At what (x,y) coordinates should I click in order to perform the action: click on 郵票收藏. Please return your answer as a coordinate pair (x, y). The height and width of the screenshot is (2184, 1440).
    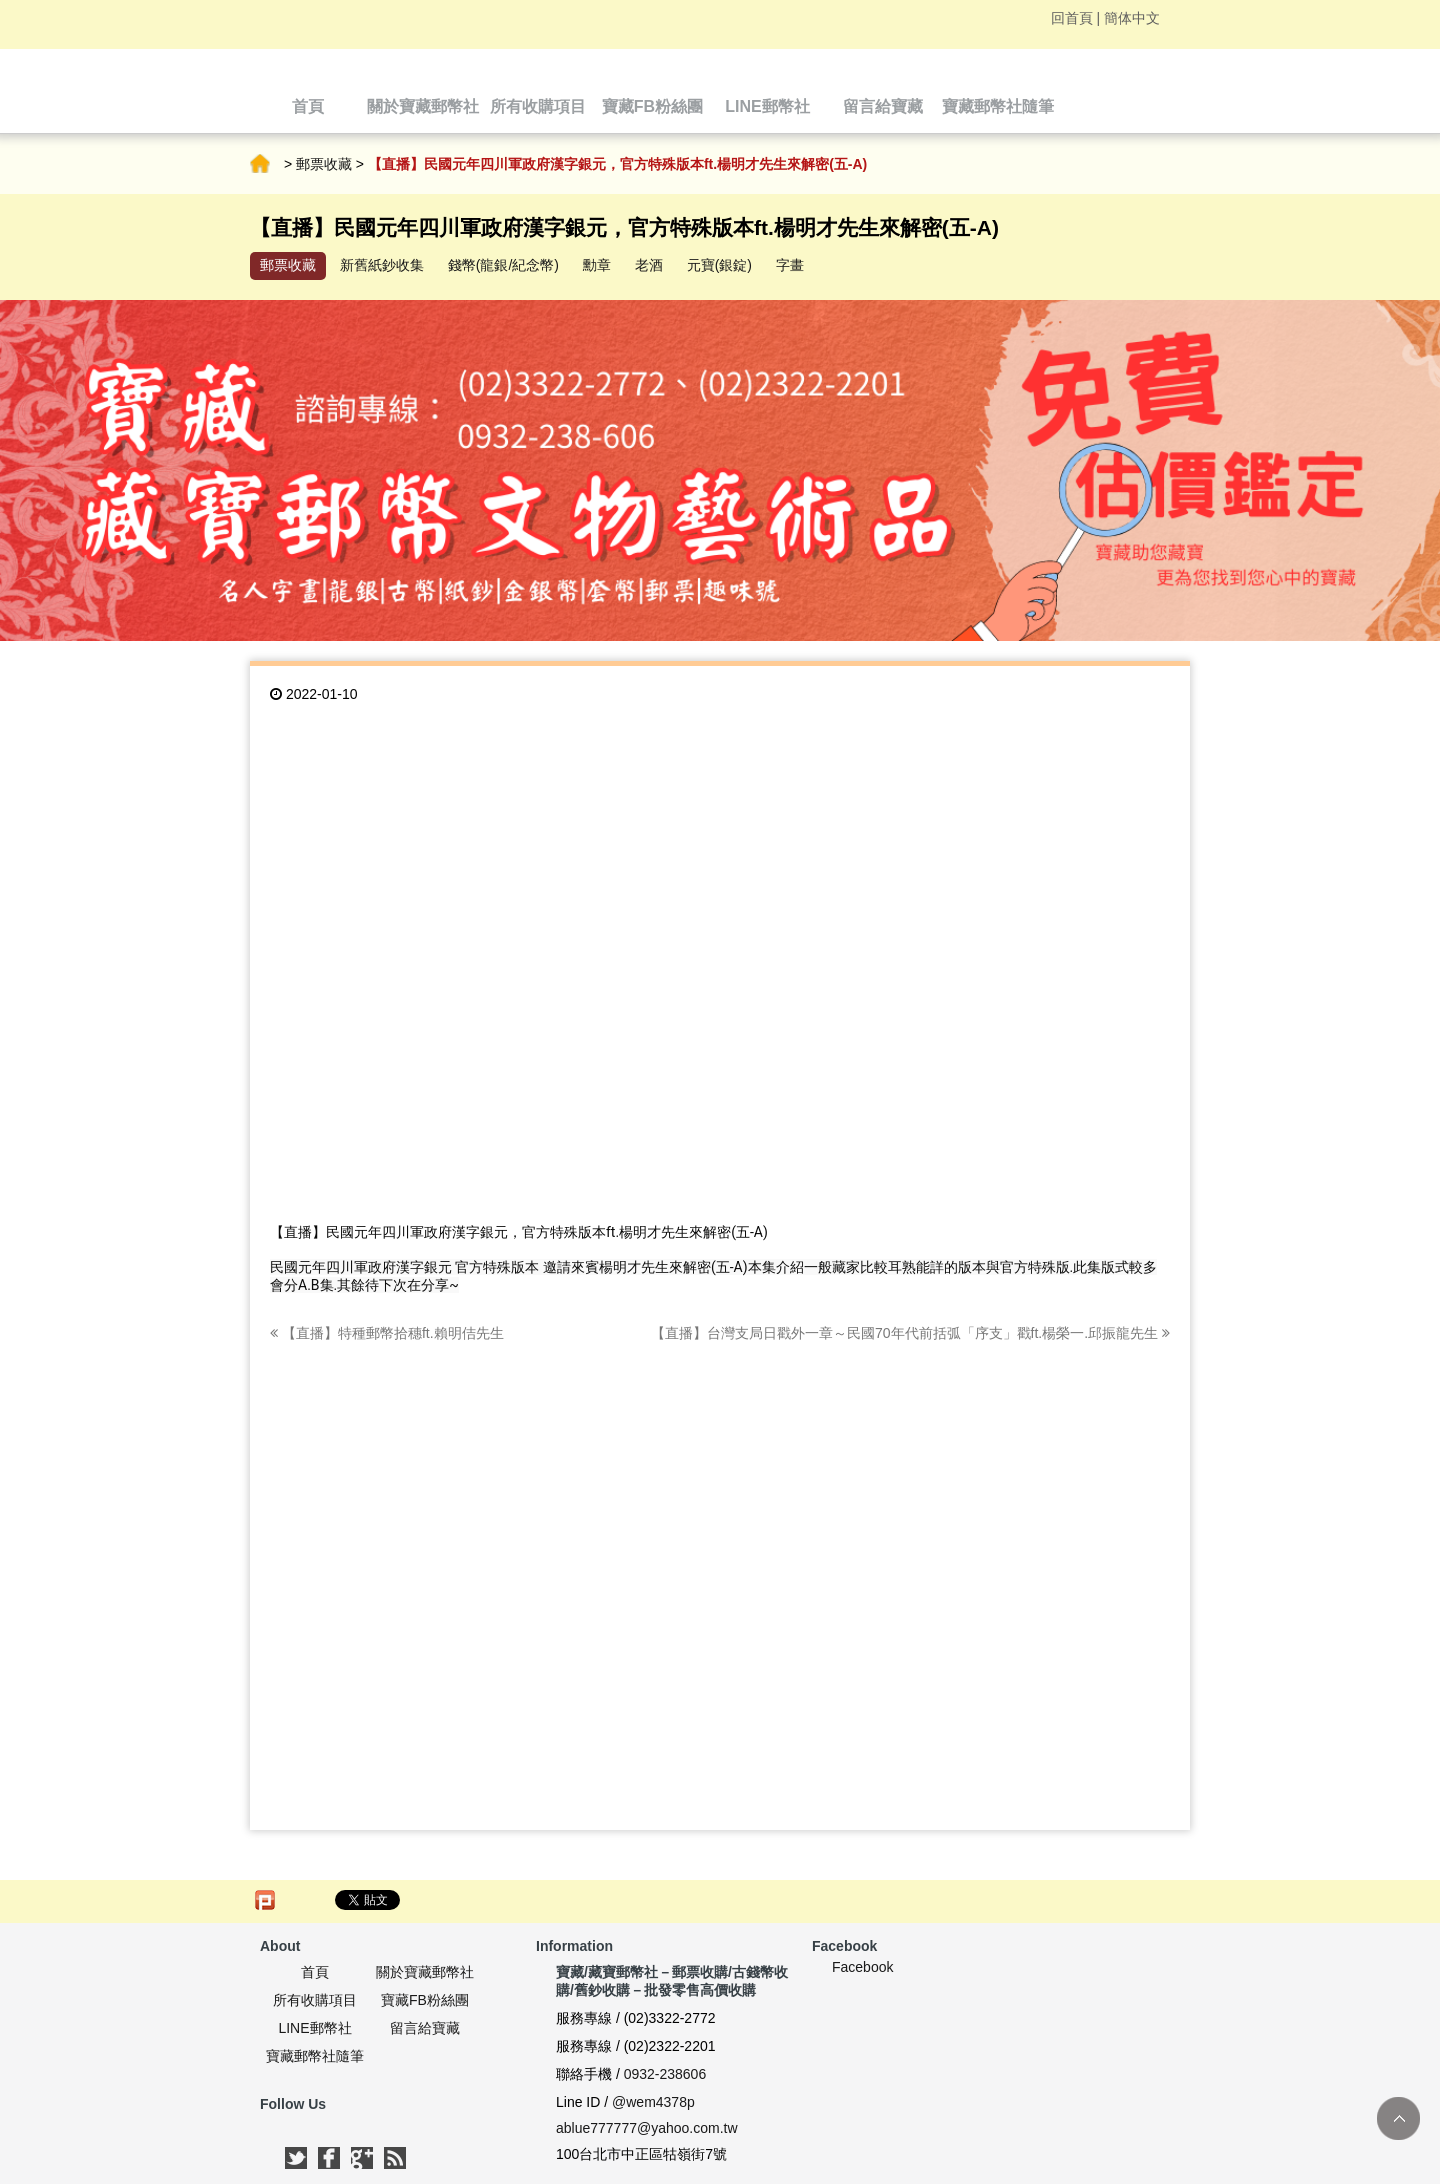
    Looking at the image, I should click on (324, 164).